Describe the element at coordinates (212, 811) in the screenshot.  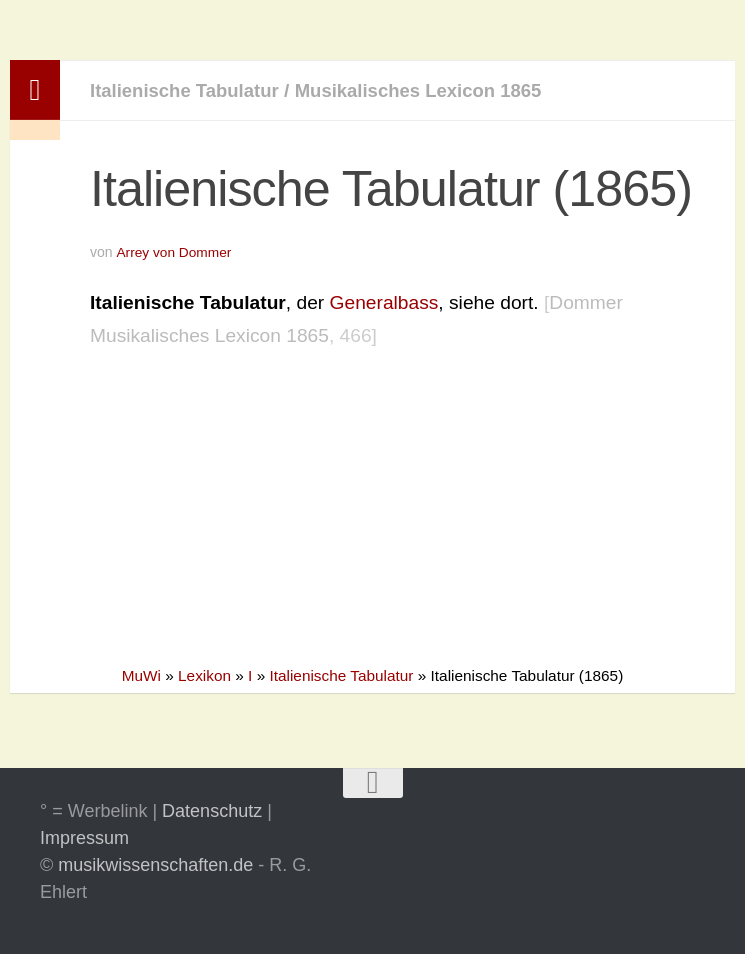
I see `Datenschutz` at that location.